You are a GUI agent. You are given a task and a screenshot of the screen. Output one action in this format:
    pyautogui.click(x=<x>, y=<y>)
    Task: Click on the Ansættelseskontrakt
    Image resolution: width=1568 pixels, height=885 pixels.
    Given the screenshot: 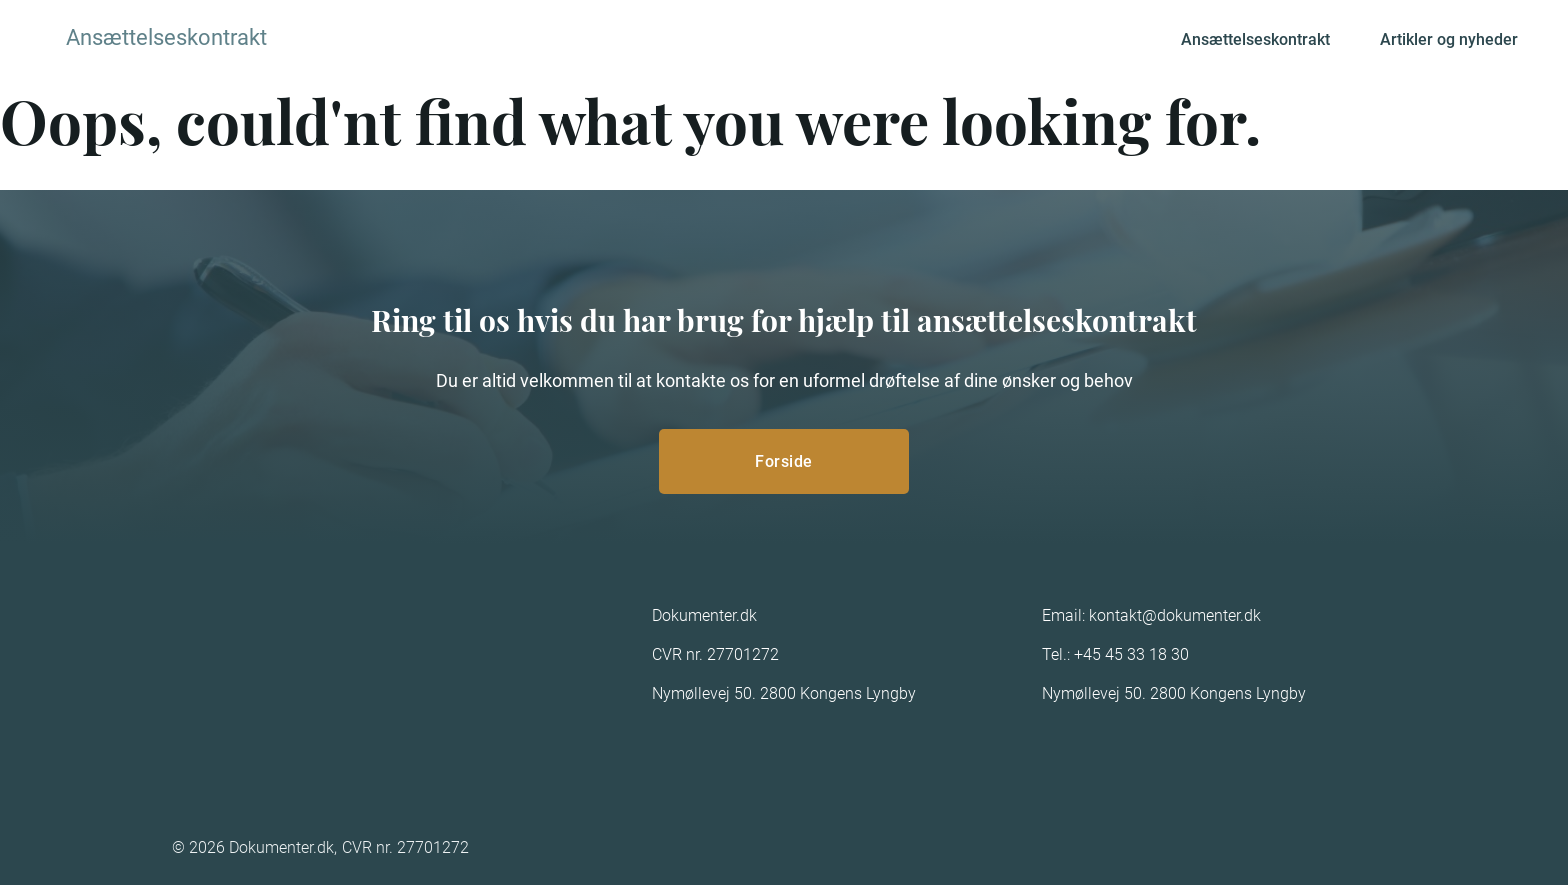 What is the action you would take?
    pyautogui.click(x=1255, y=39)
    